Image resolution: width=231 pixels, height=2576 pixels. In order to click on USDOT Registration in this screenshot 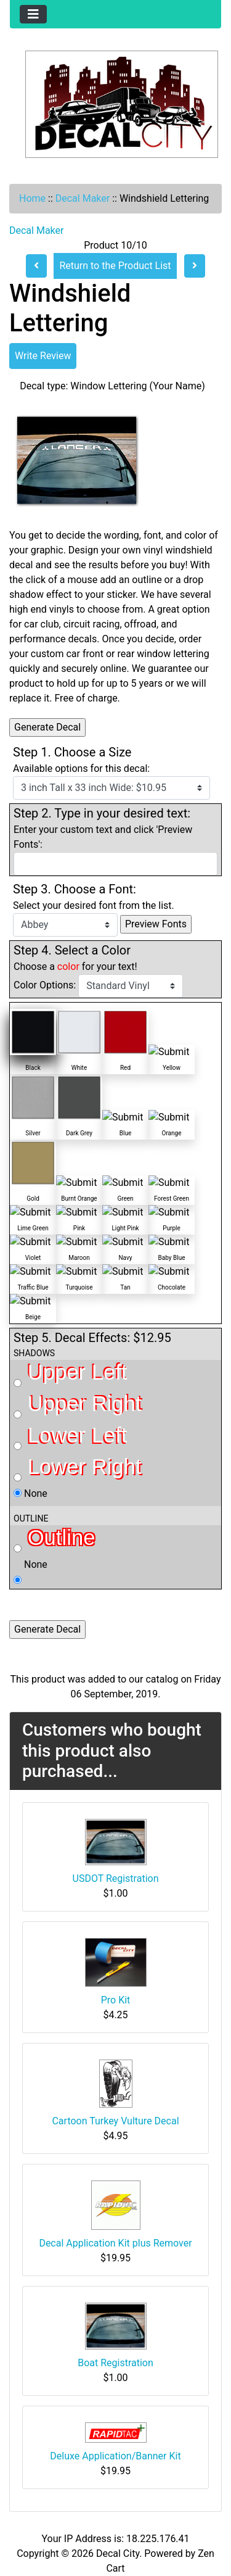, I will do `click(116, 1878)`.